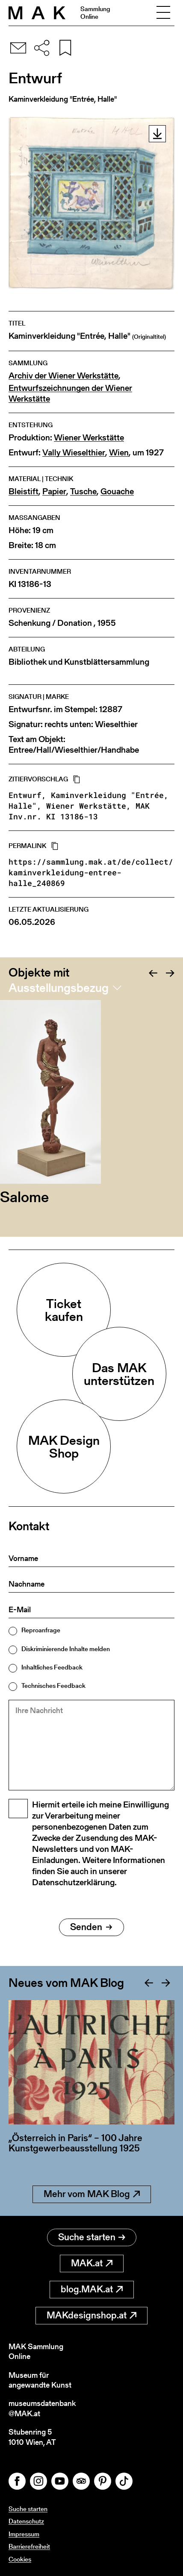 The image size is (183, 2576). What do you see at coordinates (92, 2193) in the screenshot?
I see `Mehr vom MAK Blog` at bounding box center [92, 2193].